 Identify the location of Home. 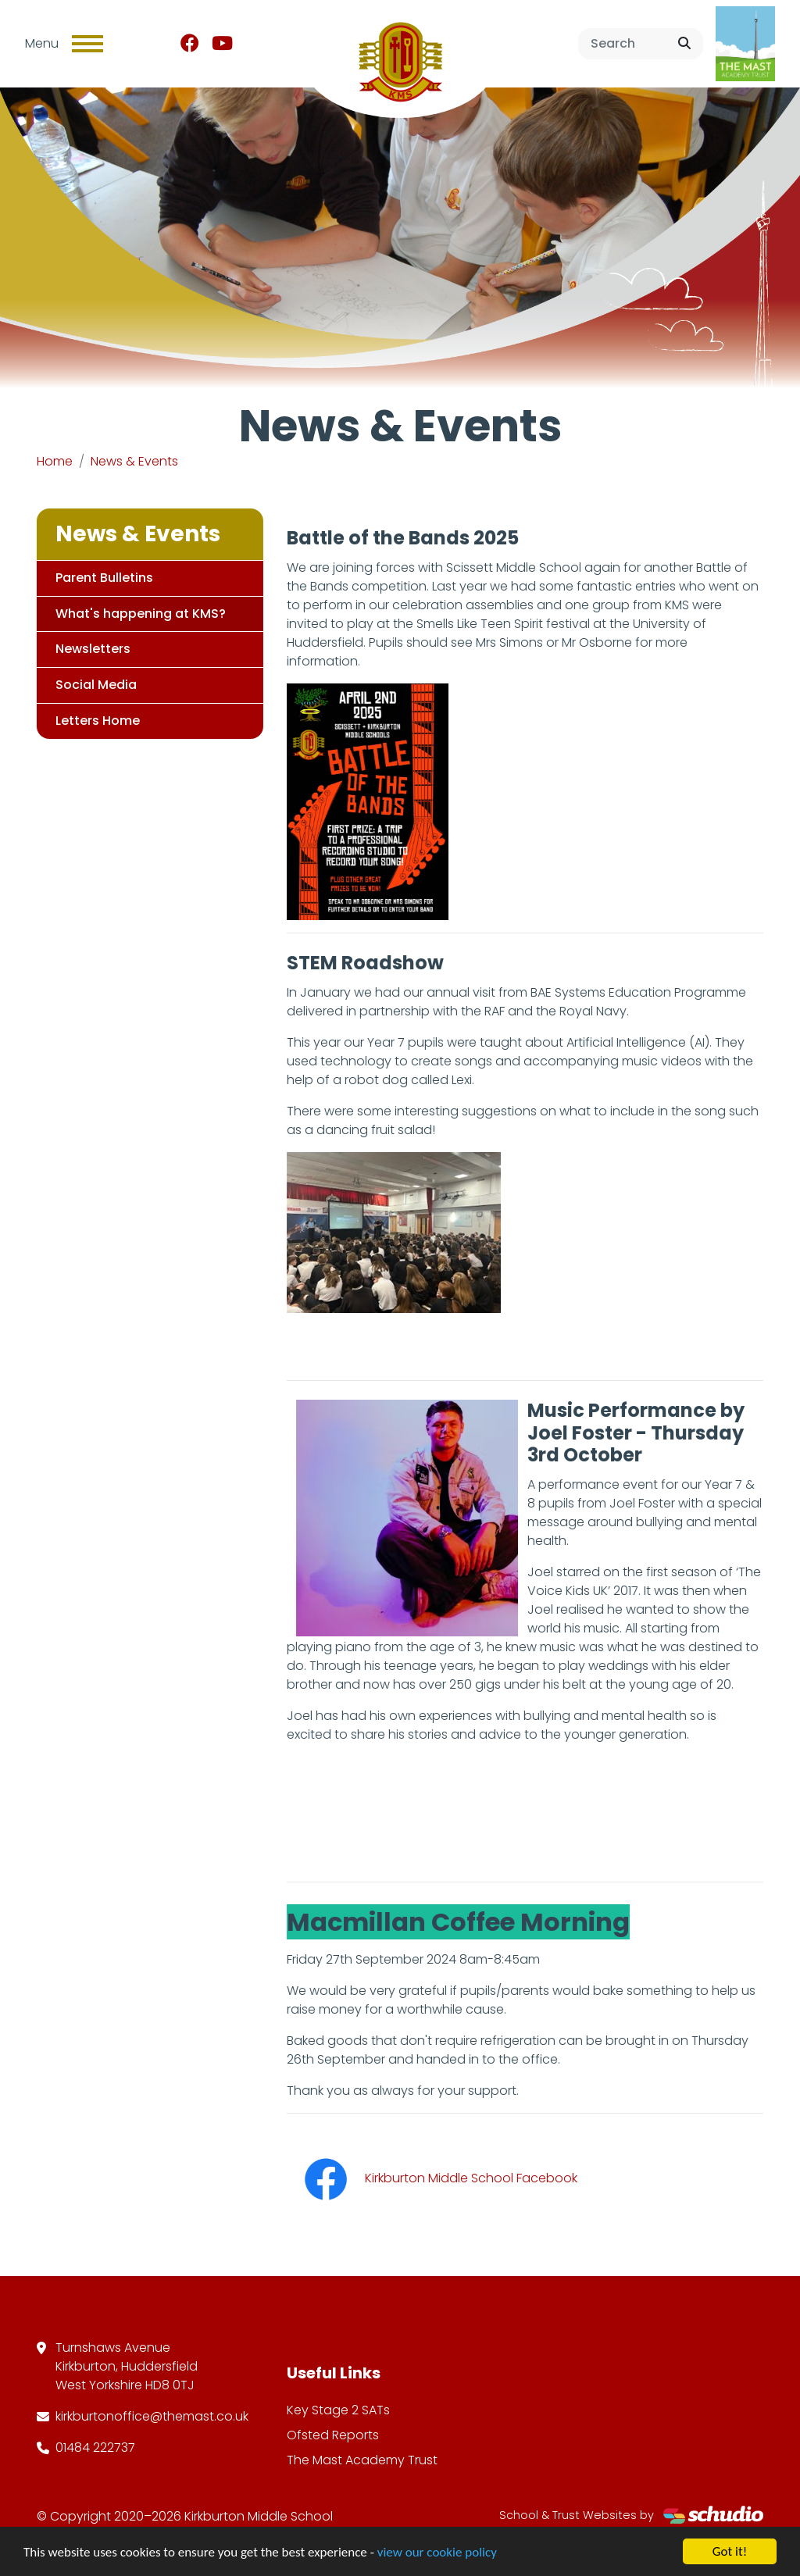
(55, 461).